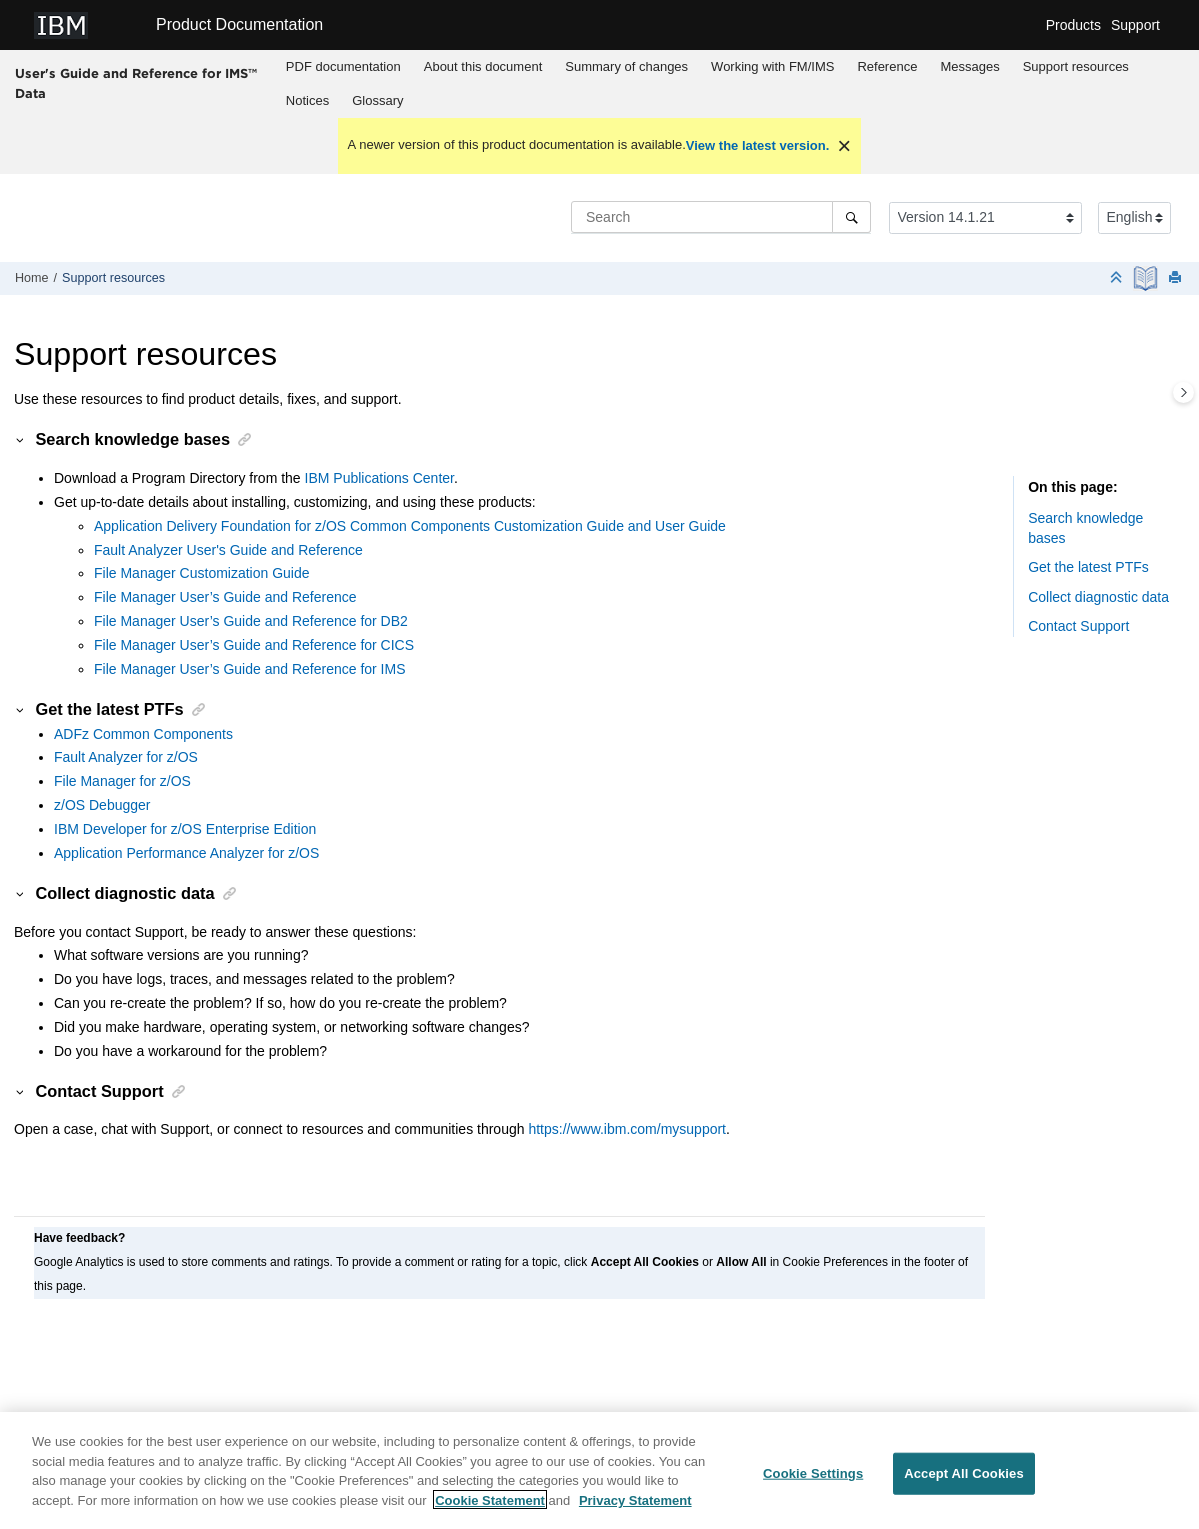 The width and height of the screenshot is (1199, 1529). I want to click on File Manager User’s Guide and Reference for DB2, so click(251, 621).